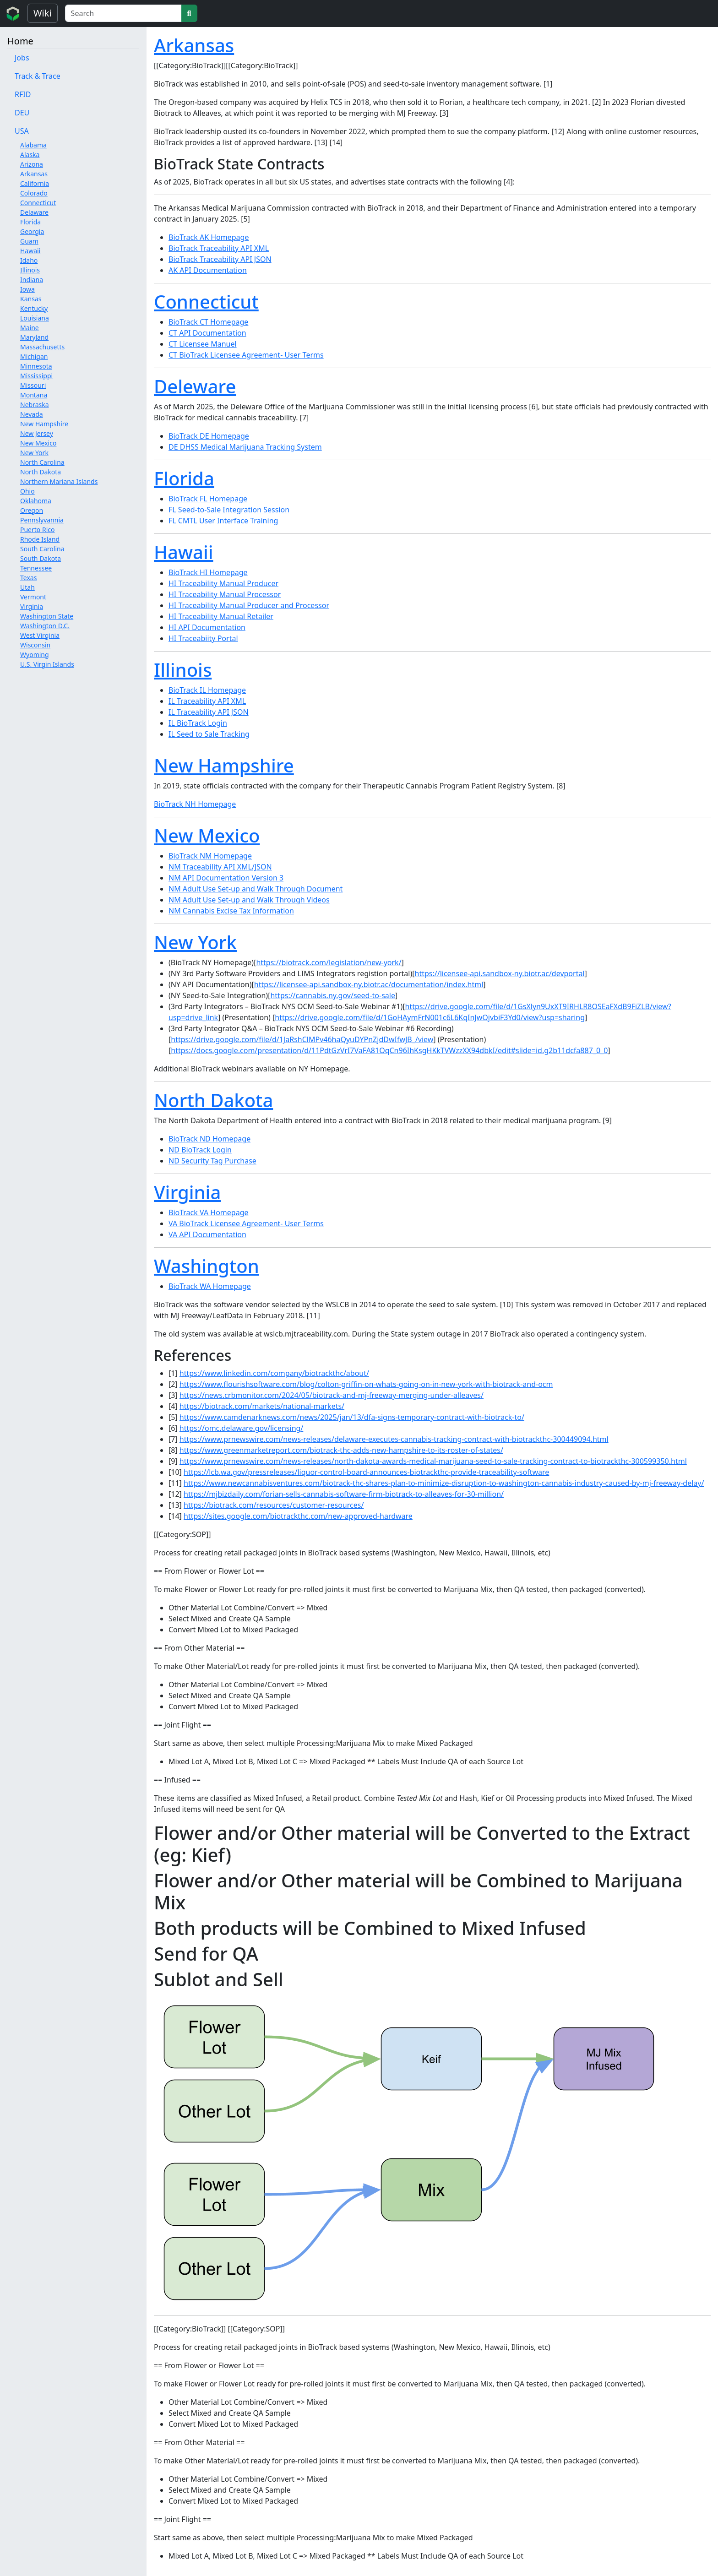 This screenshot has height=2576, width=718. What do you see at coordinates (231, 911) in the screenshot?
I see `NM Cannabis Excise Tax Information` at bounding box center [231, 911].